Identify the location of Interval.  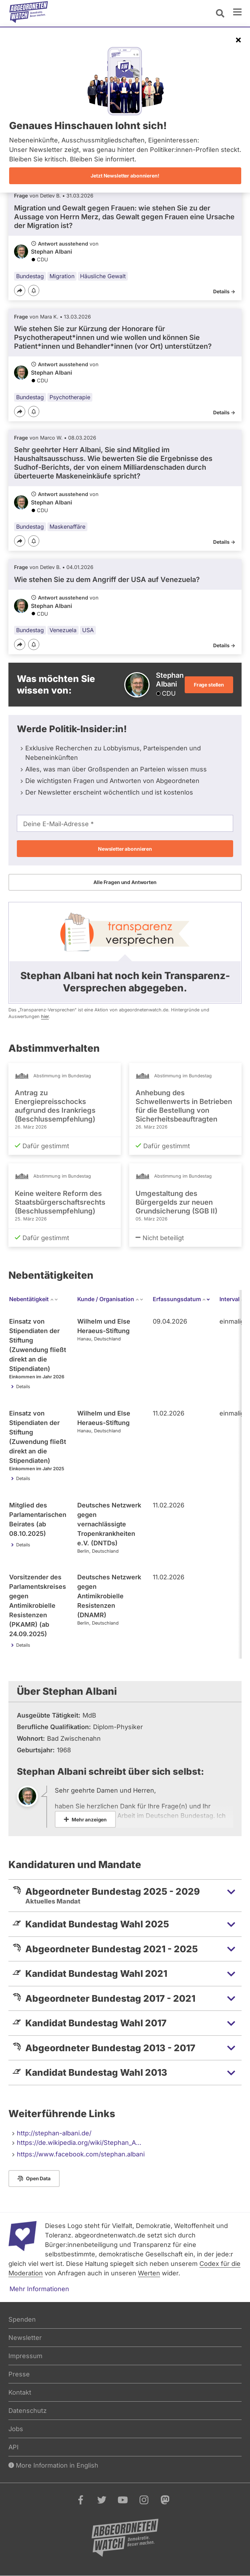
(234, 1299).